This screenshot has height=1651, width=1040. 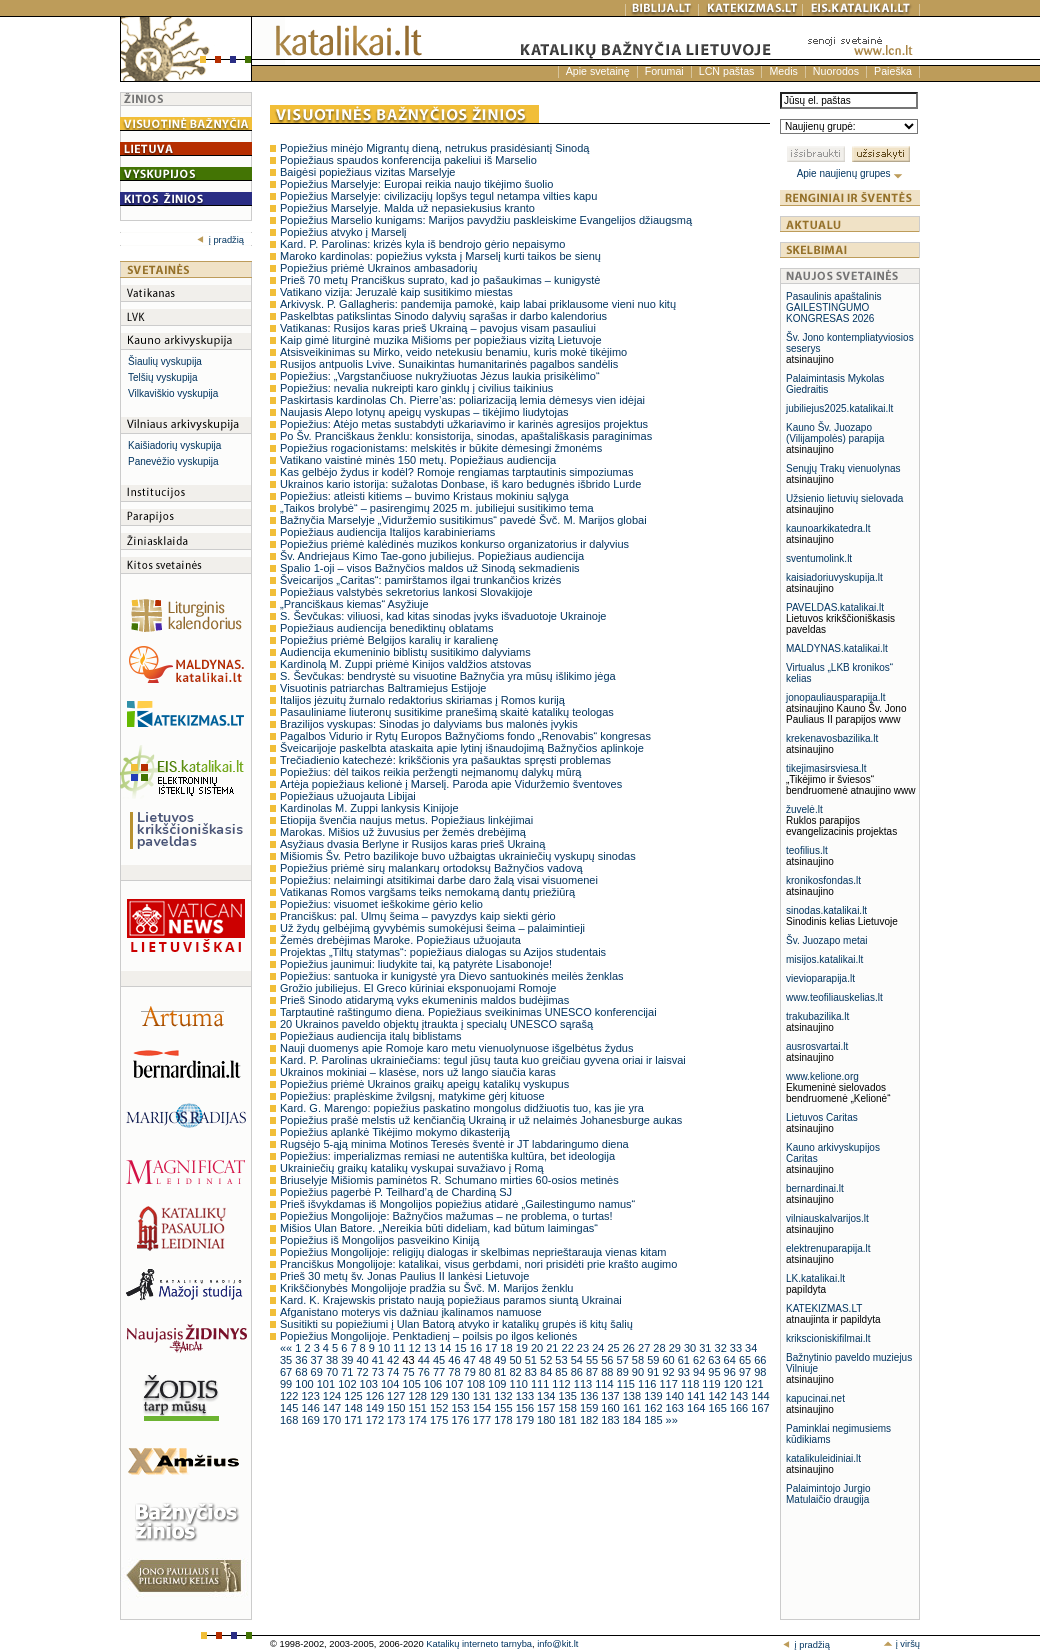 I want to click on Mišiomis Šv. Petro bazilikoje buvo užbaigtas ukrainiečių vyskupų sinodas, so click(x=458, y=856).